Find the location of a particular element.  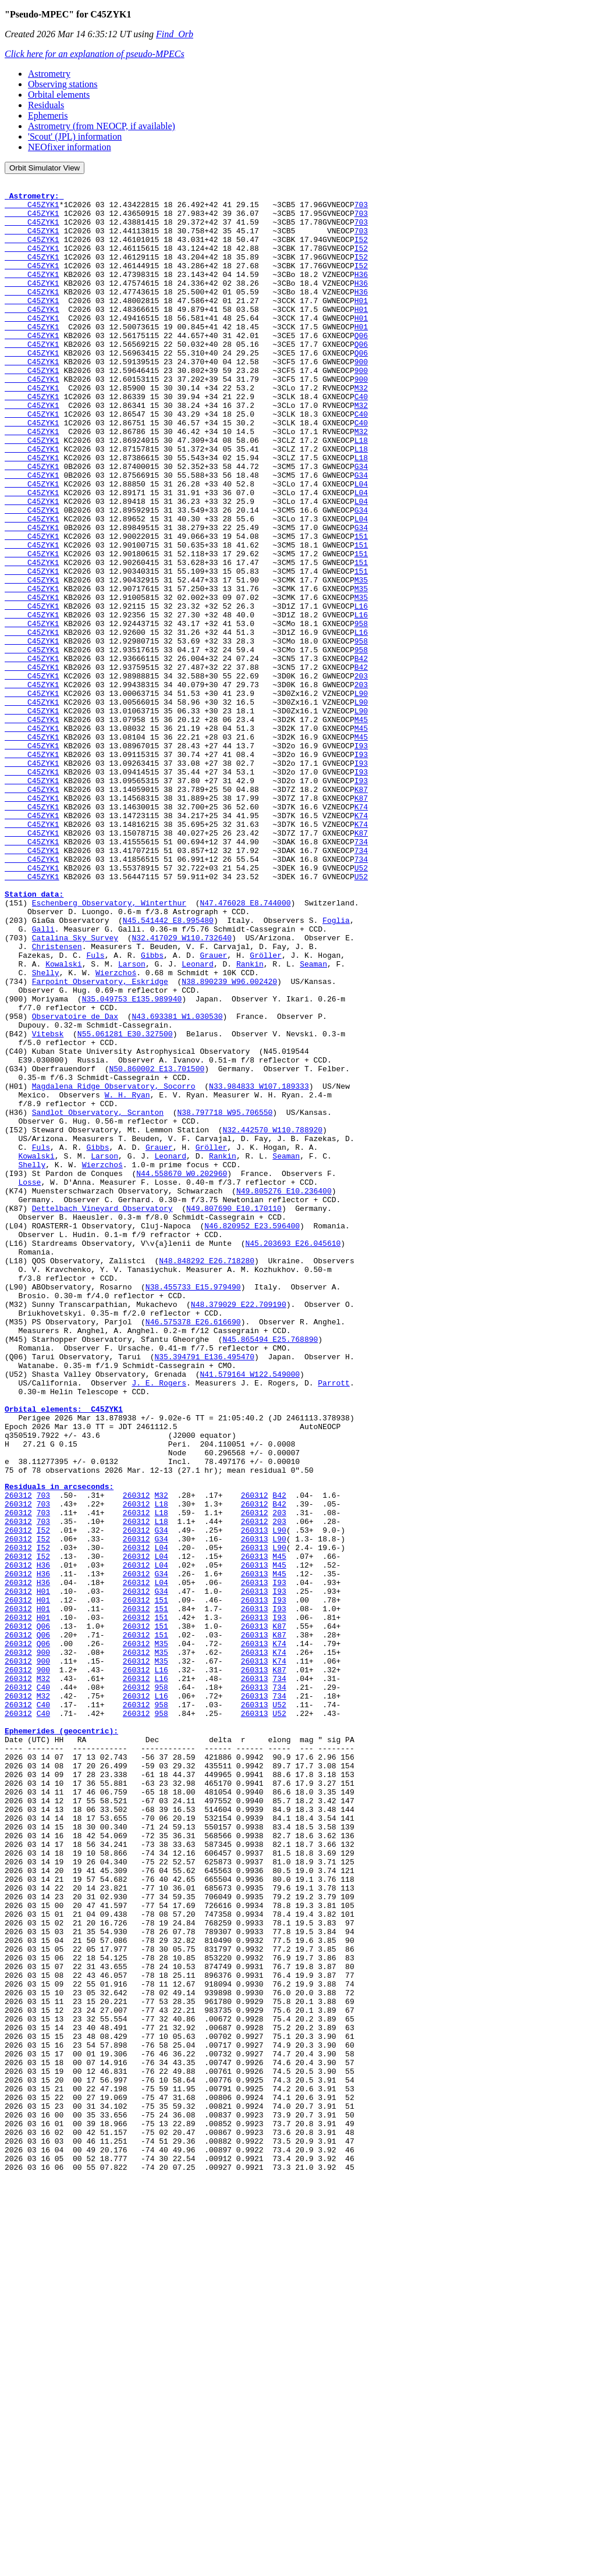

L90 is located at coordinates (361, 796).